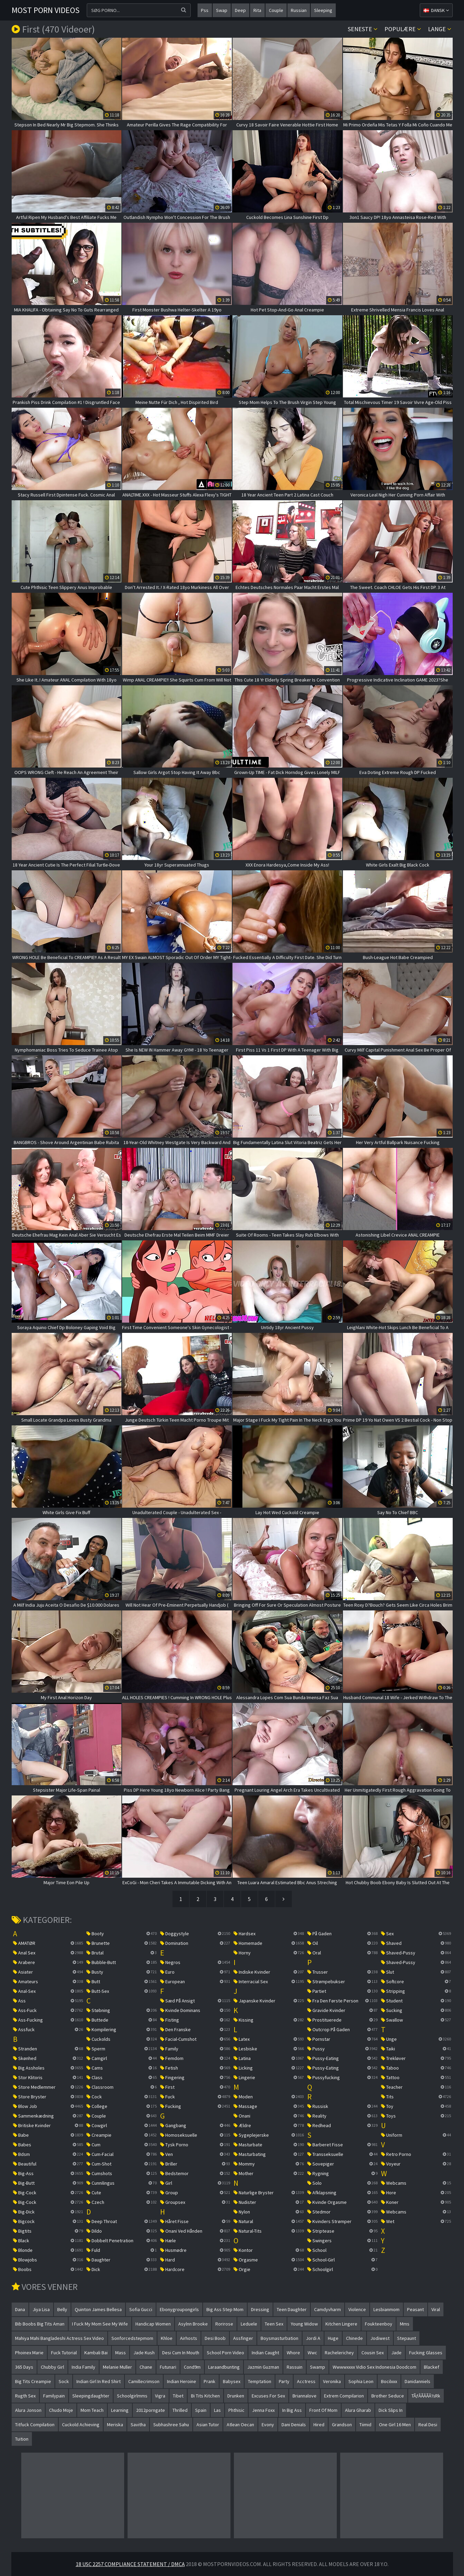 The width and height of the screenshot is (464, 2576). Describe the element at coordinates (231, 2381) in the screenshot. I see `babysex` at that location.